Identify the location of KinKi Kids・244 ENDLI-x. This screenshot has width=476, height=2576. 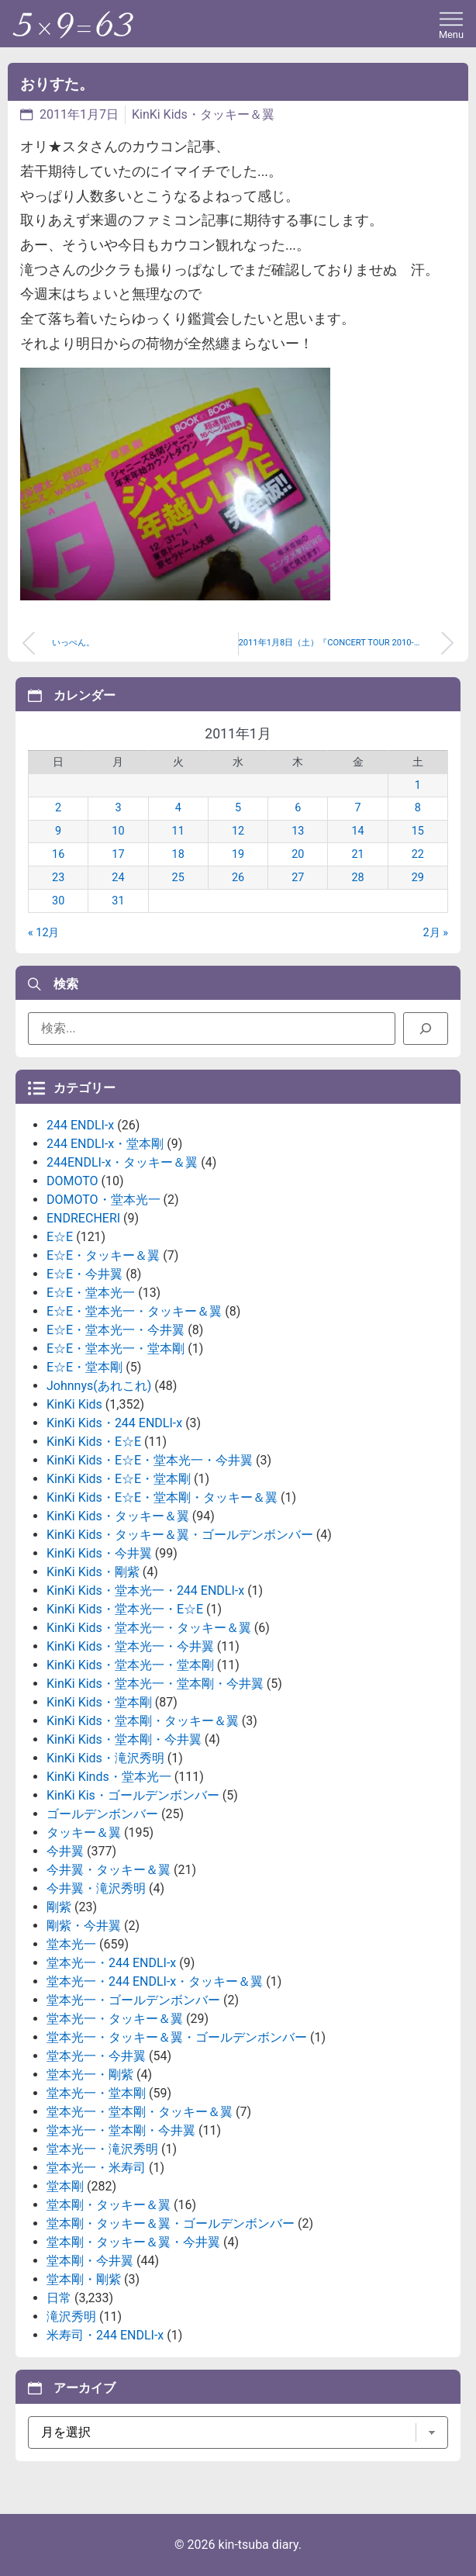
(114, 1423).